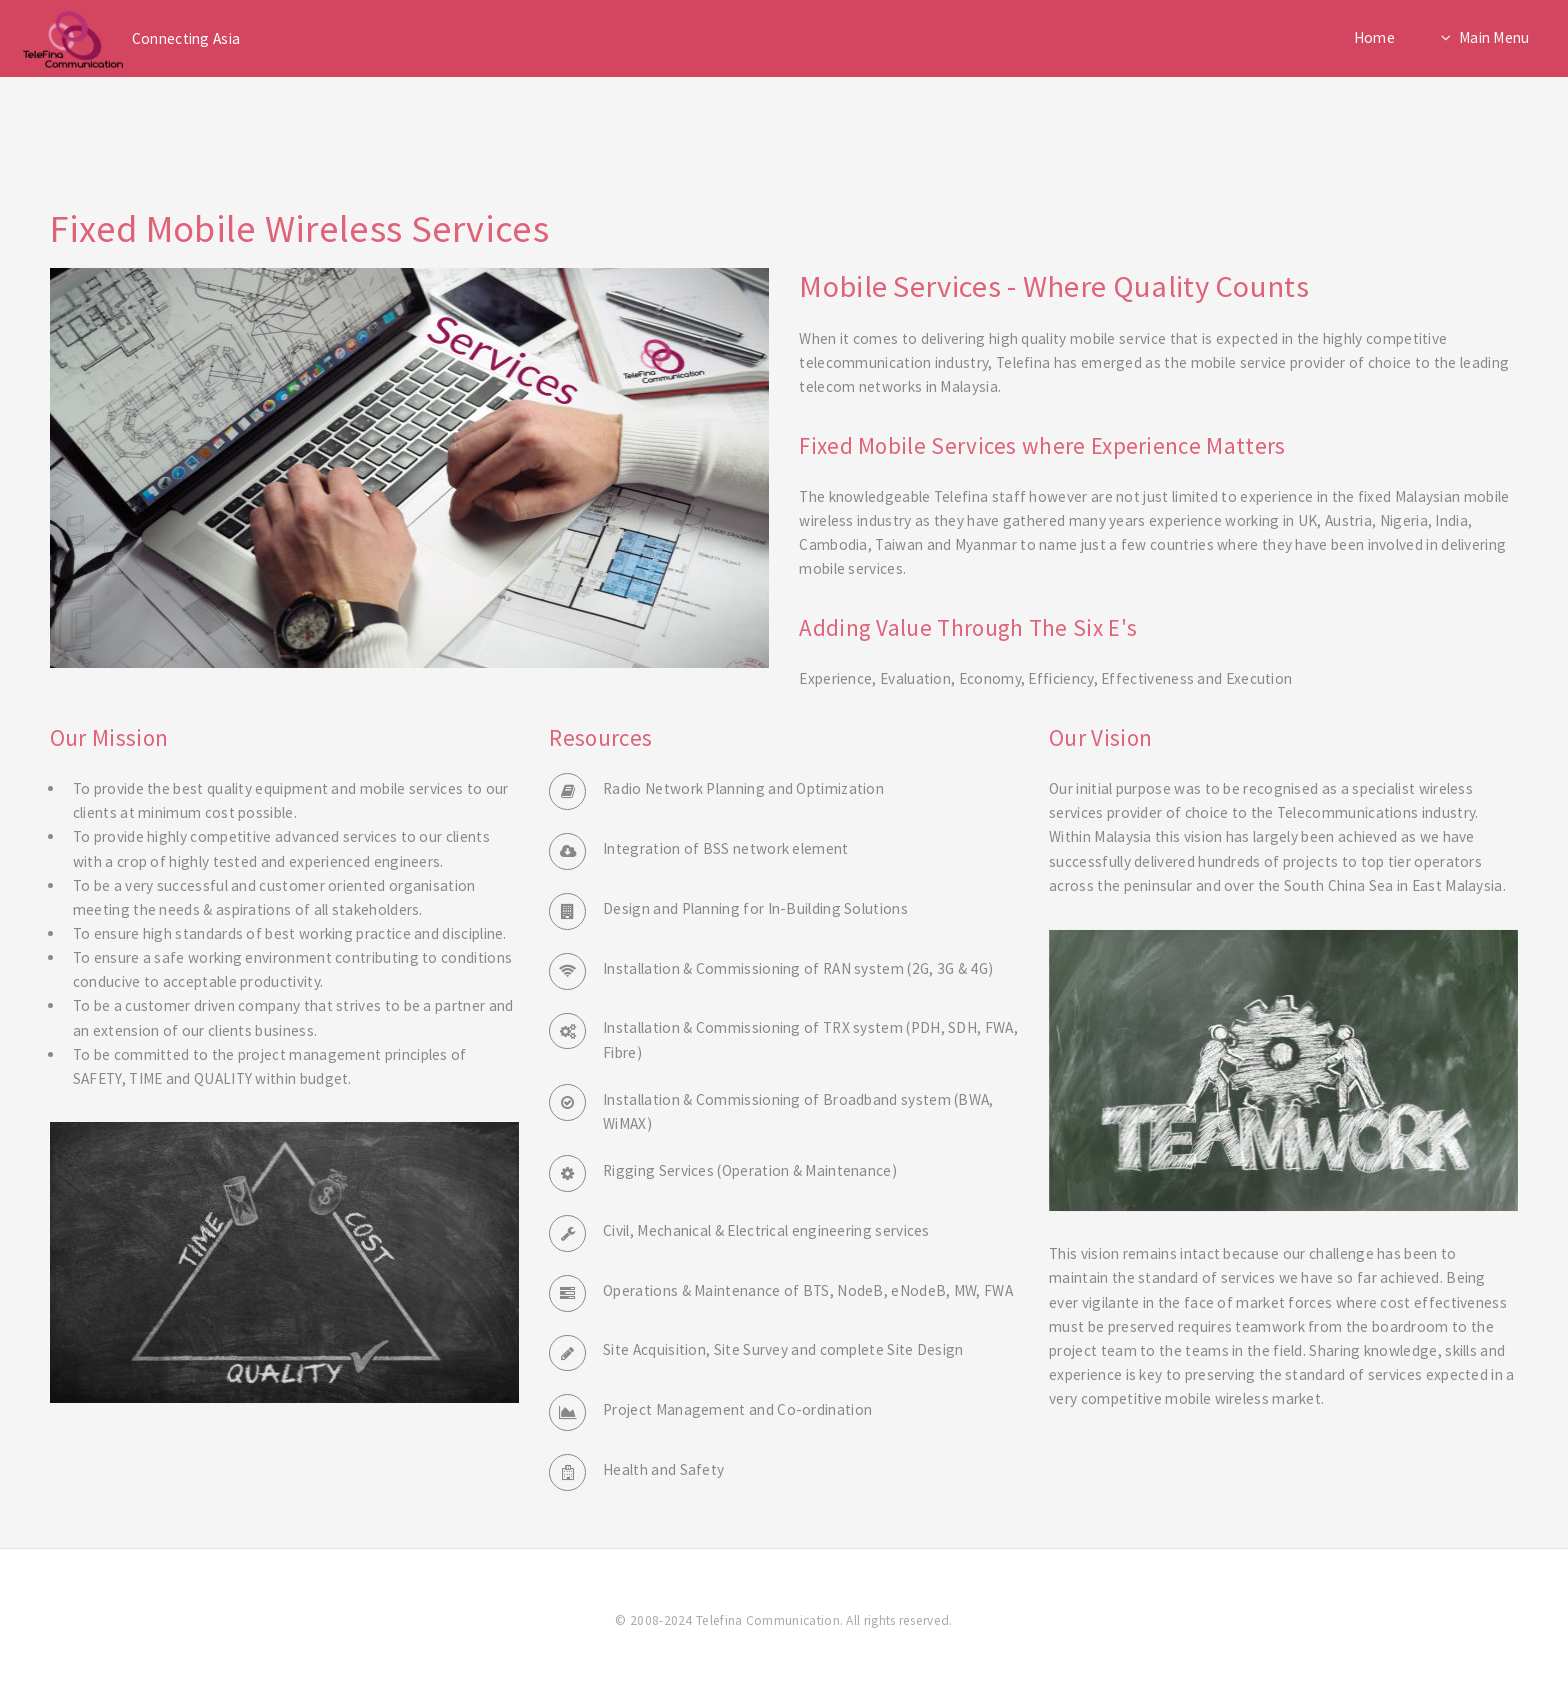 The height and width of the screenshot is (1691, 1568). What do you see at coordinates (1494, 37) in the screenshot?
I see `Main Menu` at bounding box center [1494, 37].